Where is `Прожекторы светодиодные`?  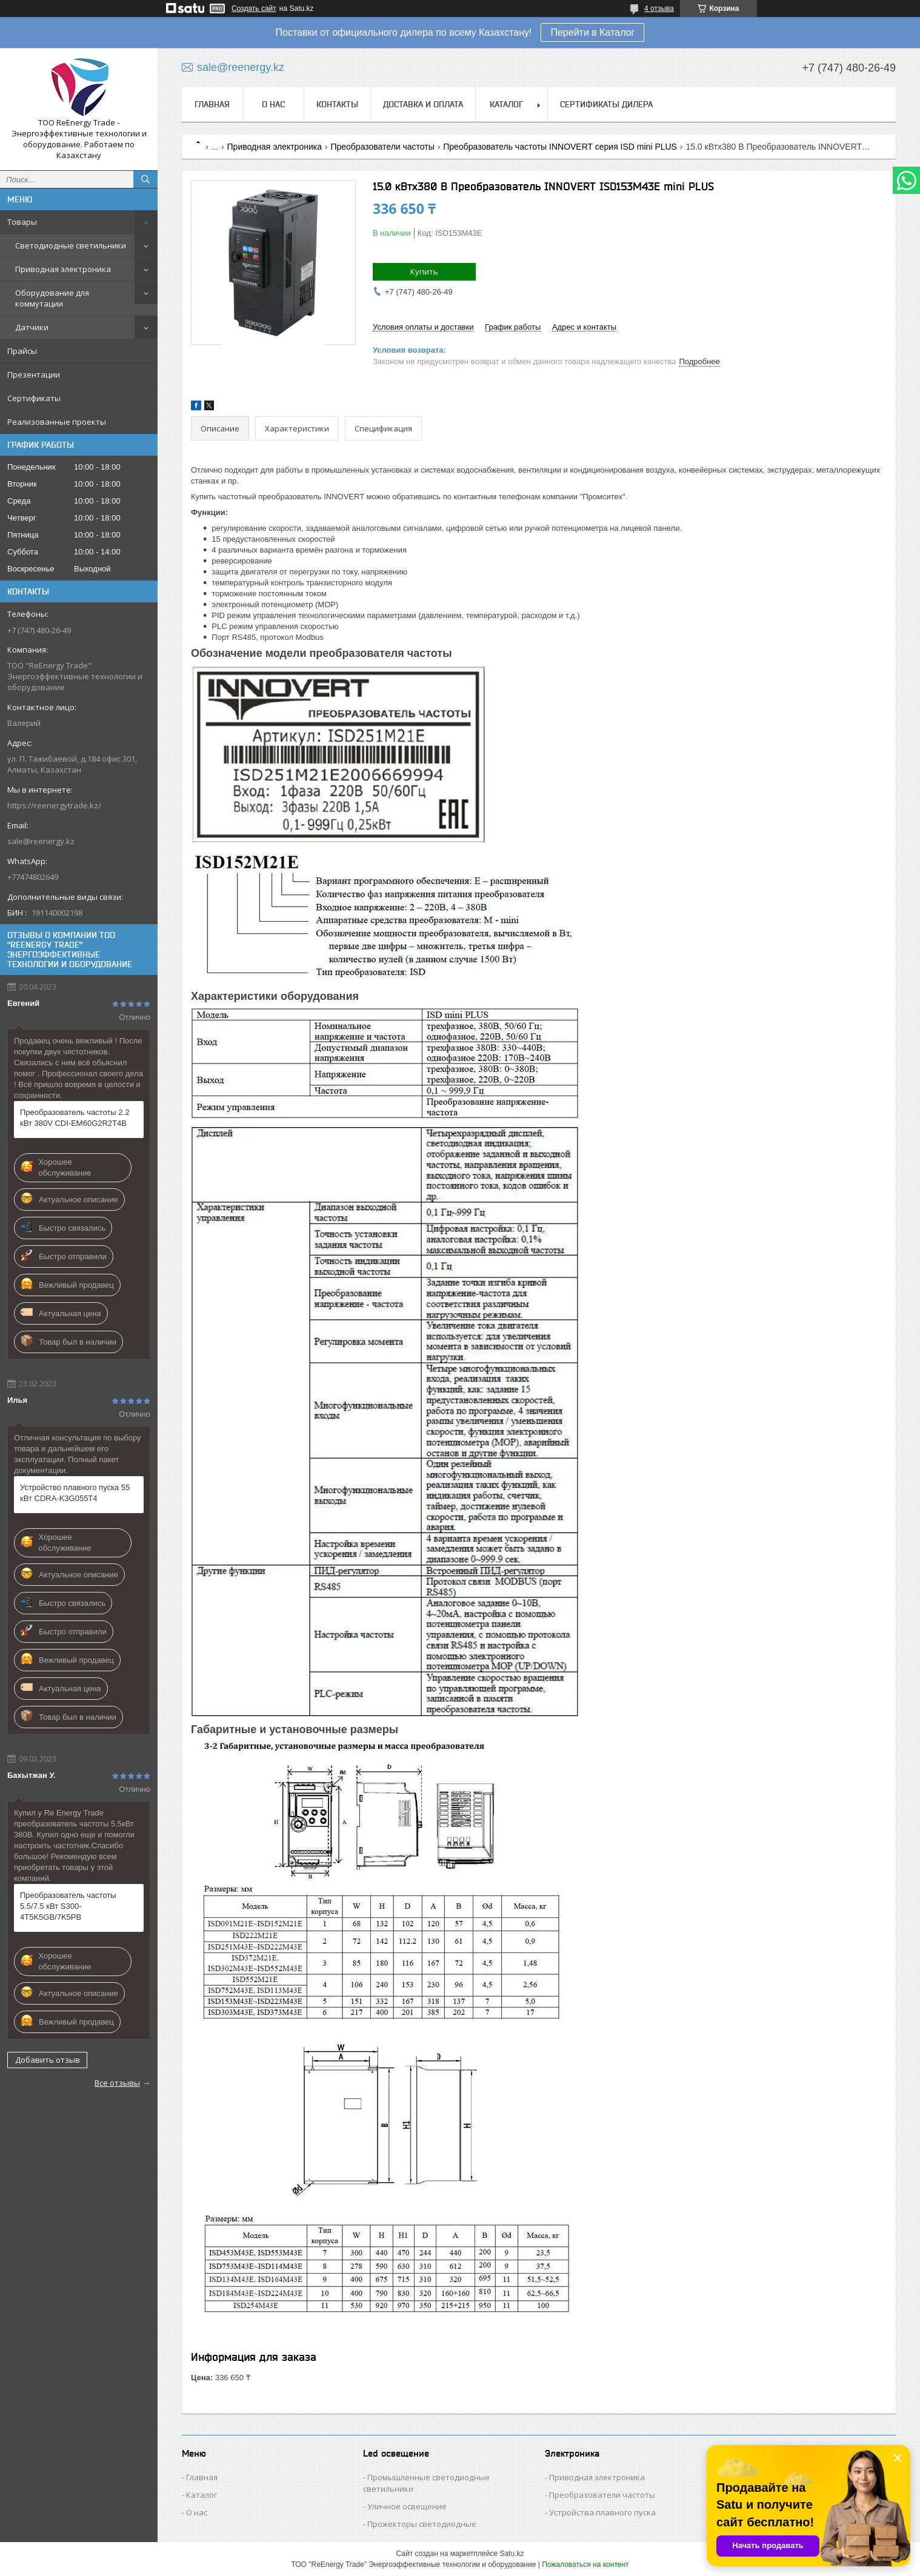 Прожекторы светодиодные is located at coordinates (421, 2523).